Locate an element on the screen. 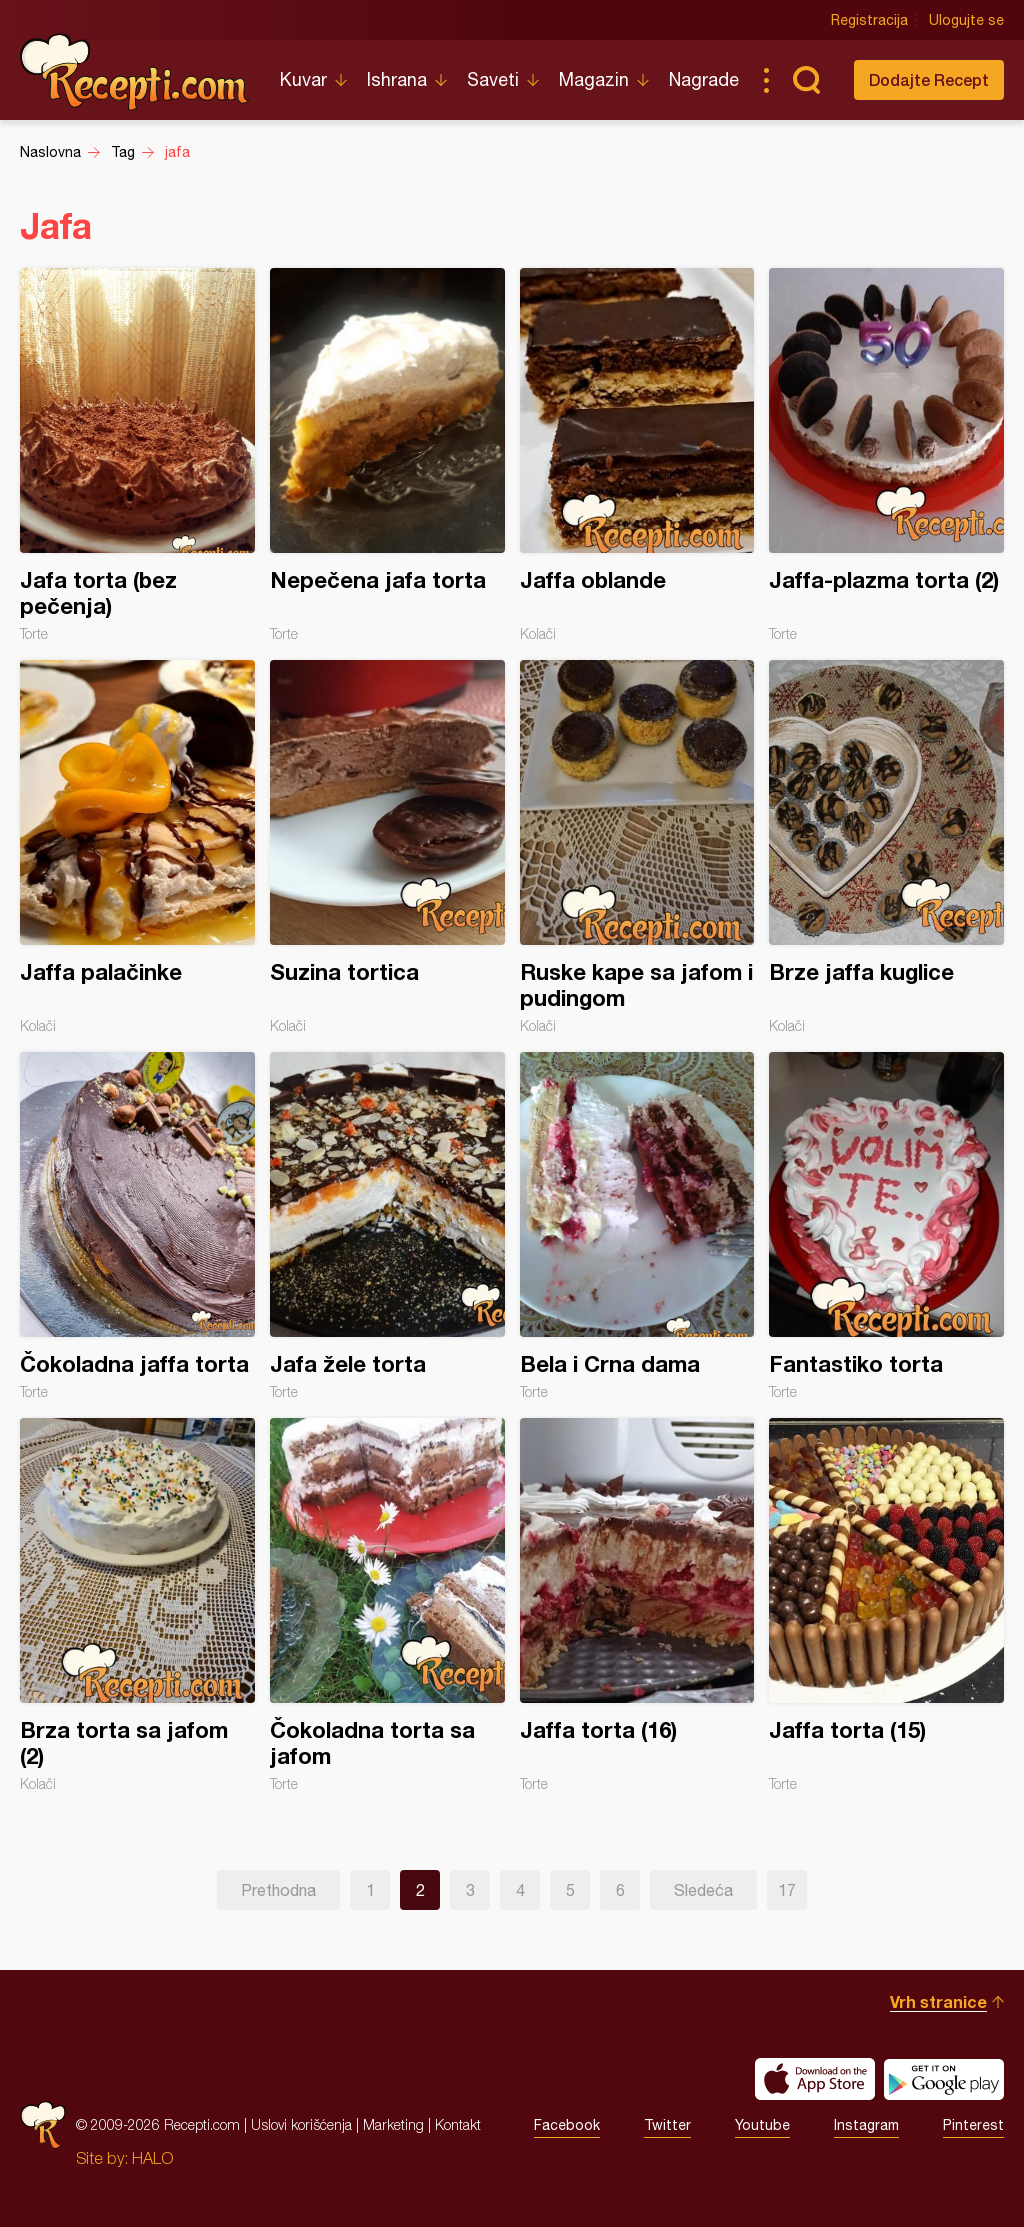 This screenshot has width=1024, height=2227. Saveti is located at coordinates (493, 79).